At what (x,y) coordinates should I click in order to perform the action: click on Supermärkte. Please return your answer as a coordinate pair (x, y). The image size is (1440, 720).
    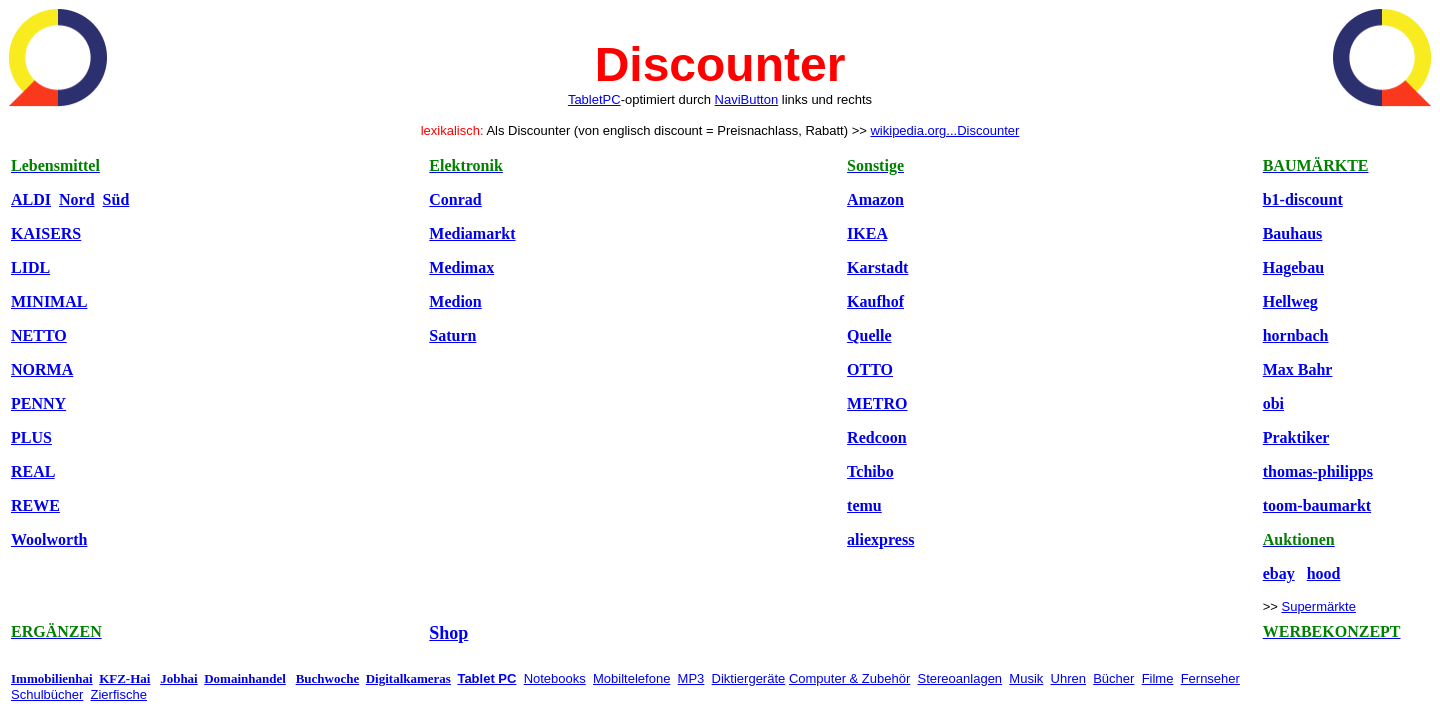
    Looking at the image, I should click on (1318, 606).